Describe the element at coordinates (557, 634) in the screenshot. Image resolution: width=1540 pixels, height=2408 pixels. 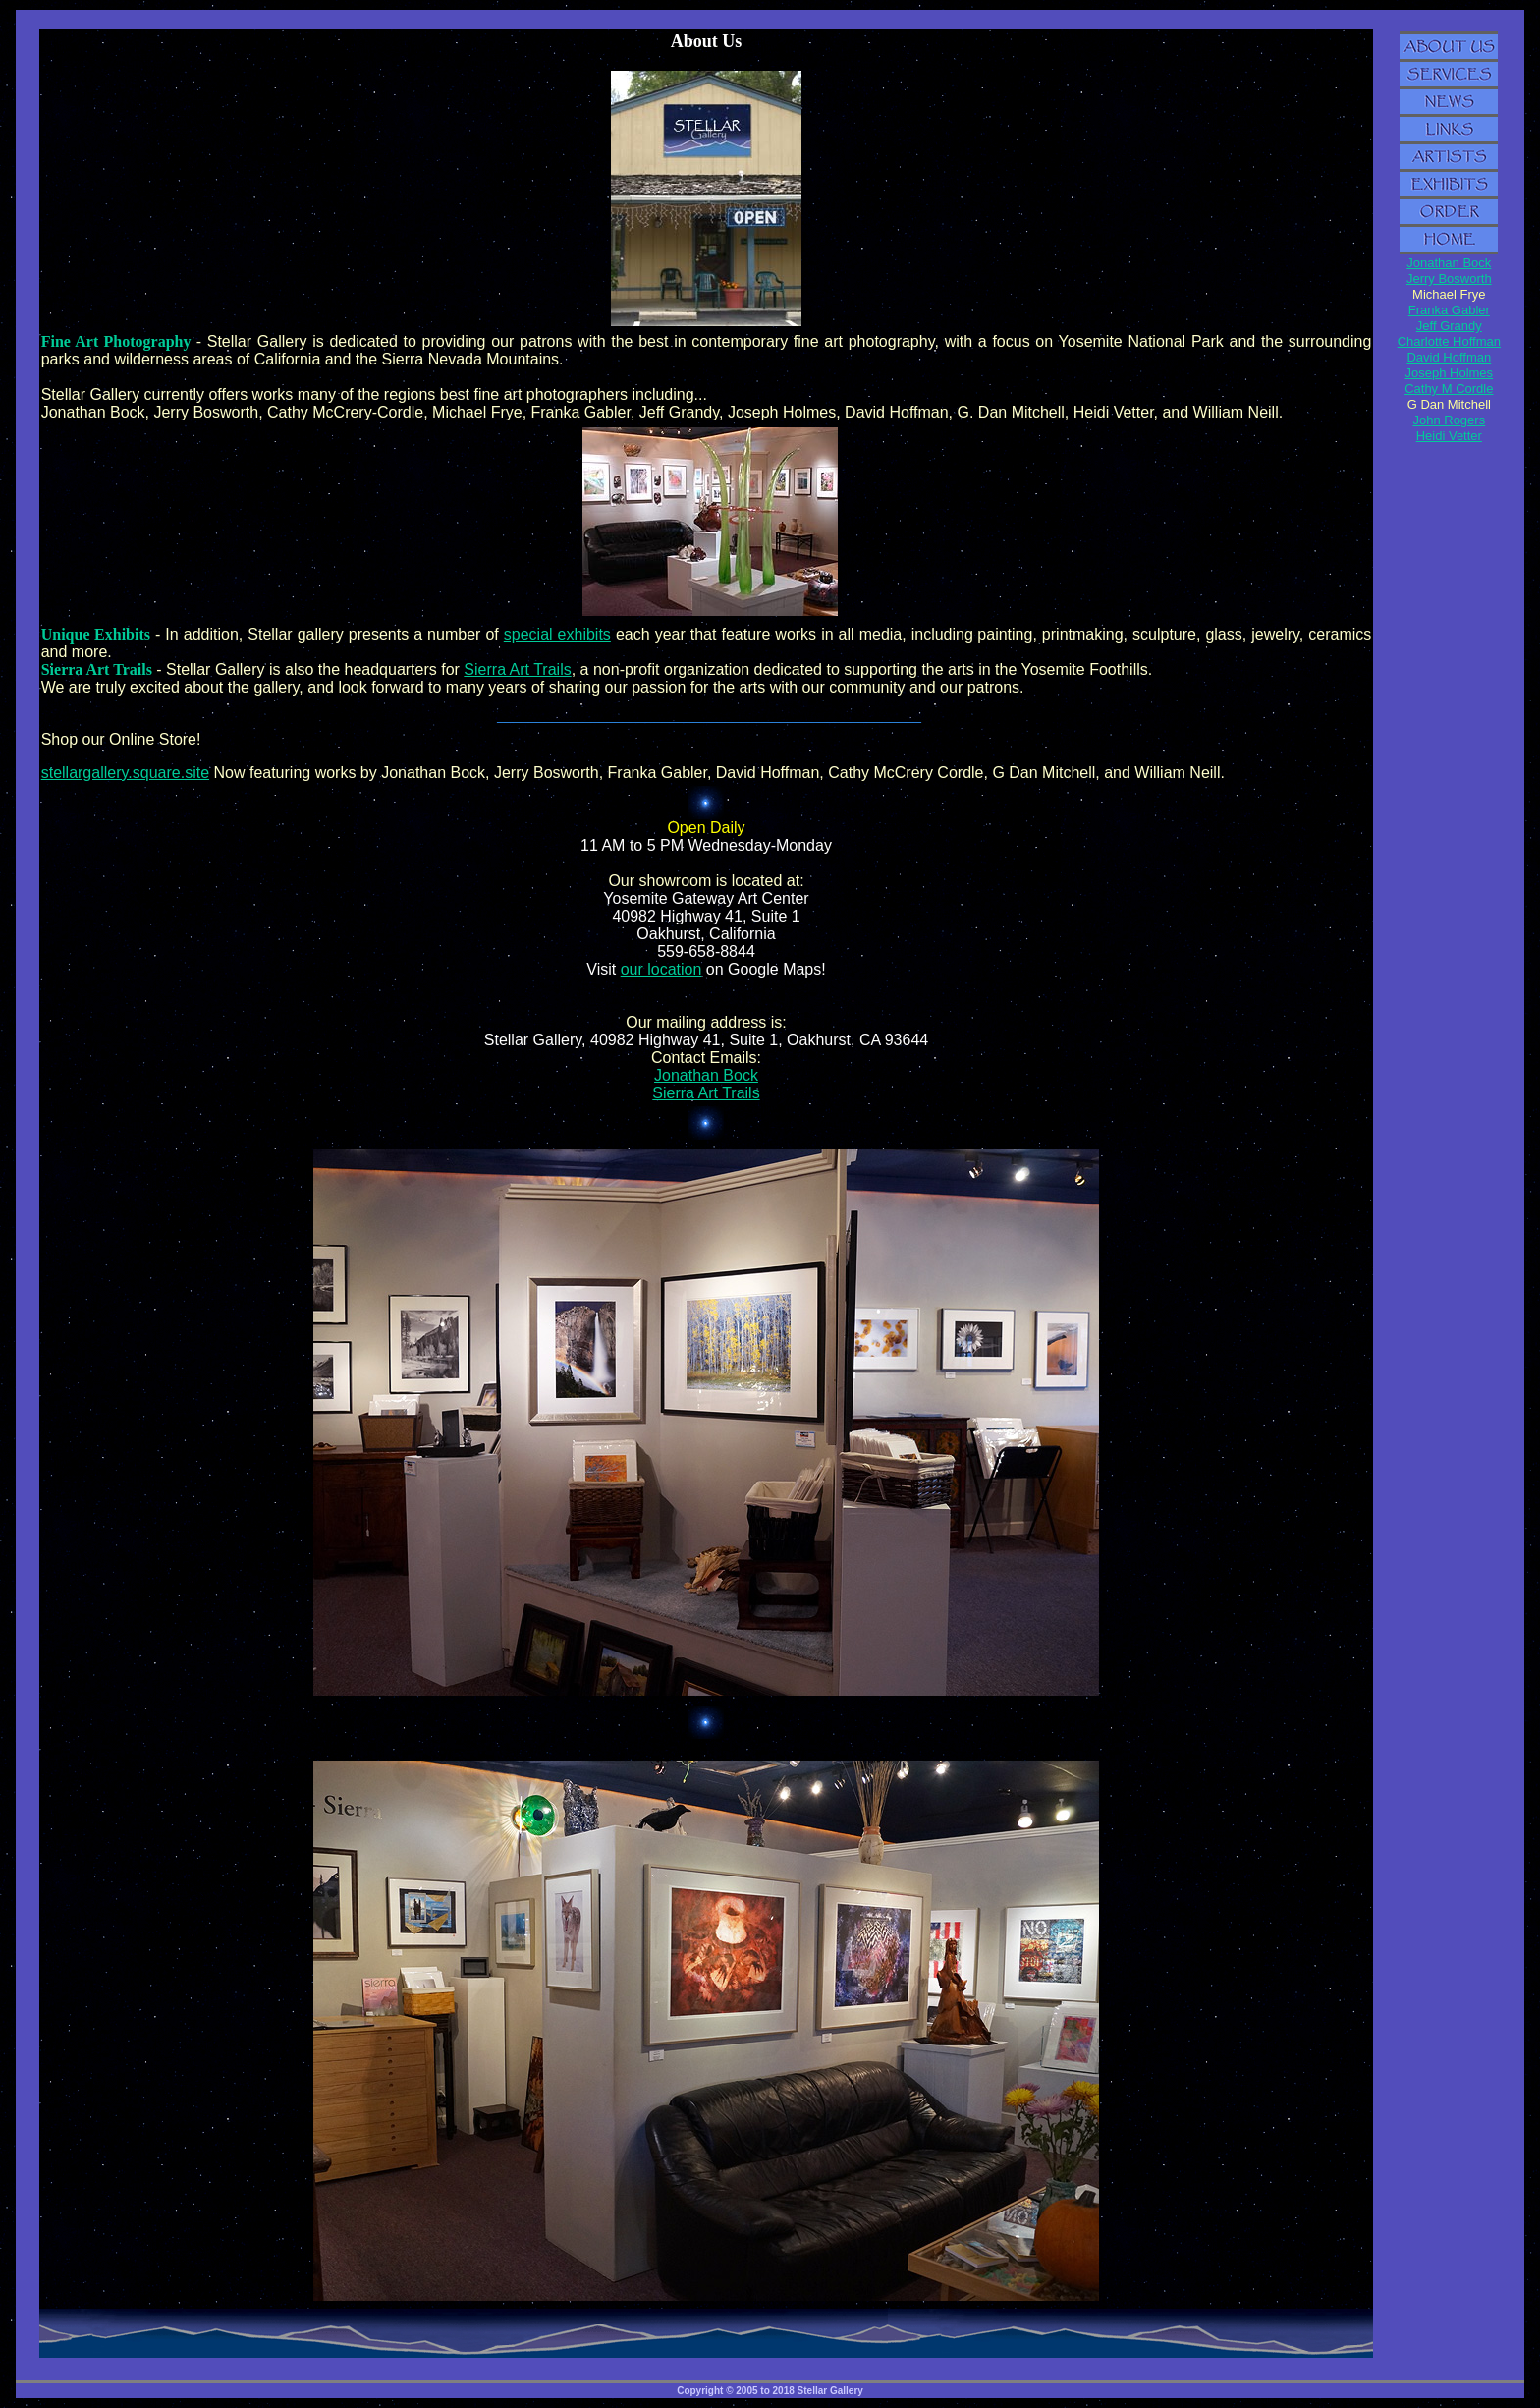
I see `special exhibits` at that location.